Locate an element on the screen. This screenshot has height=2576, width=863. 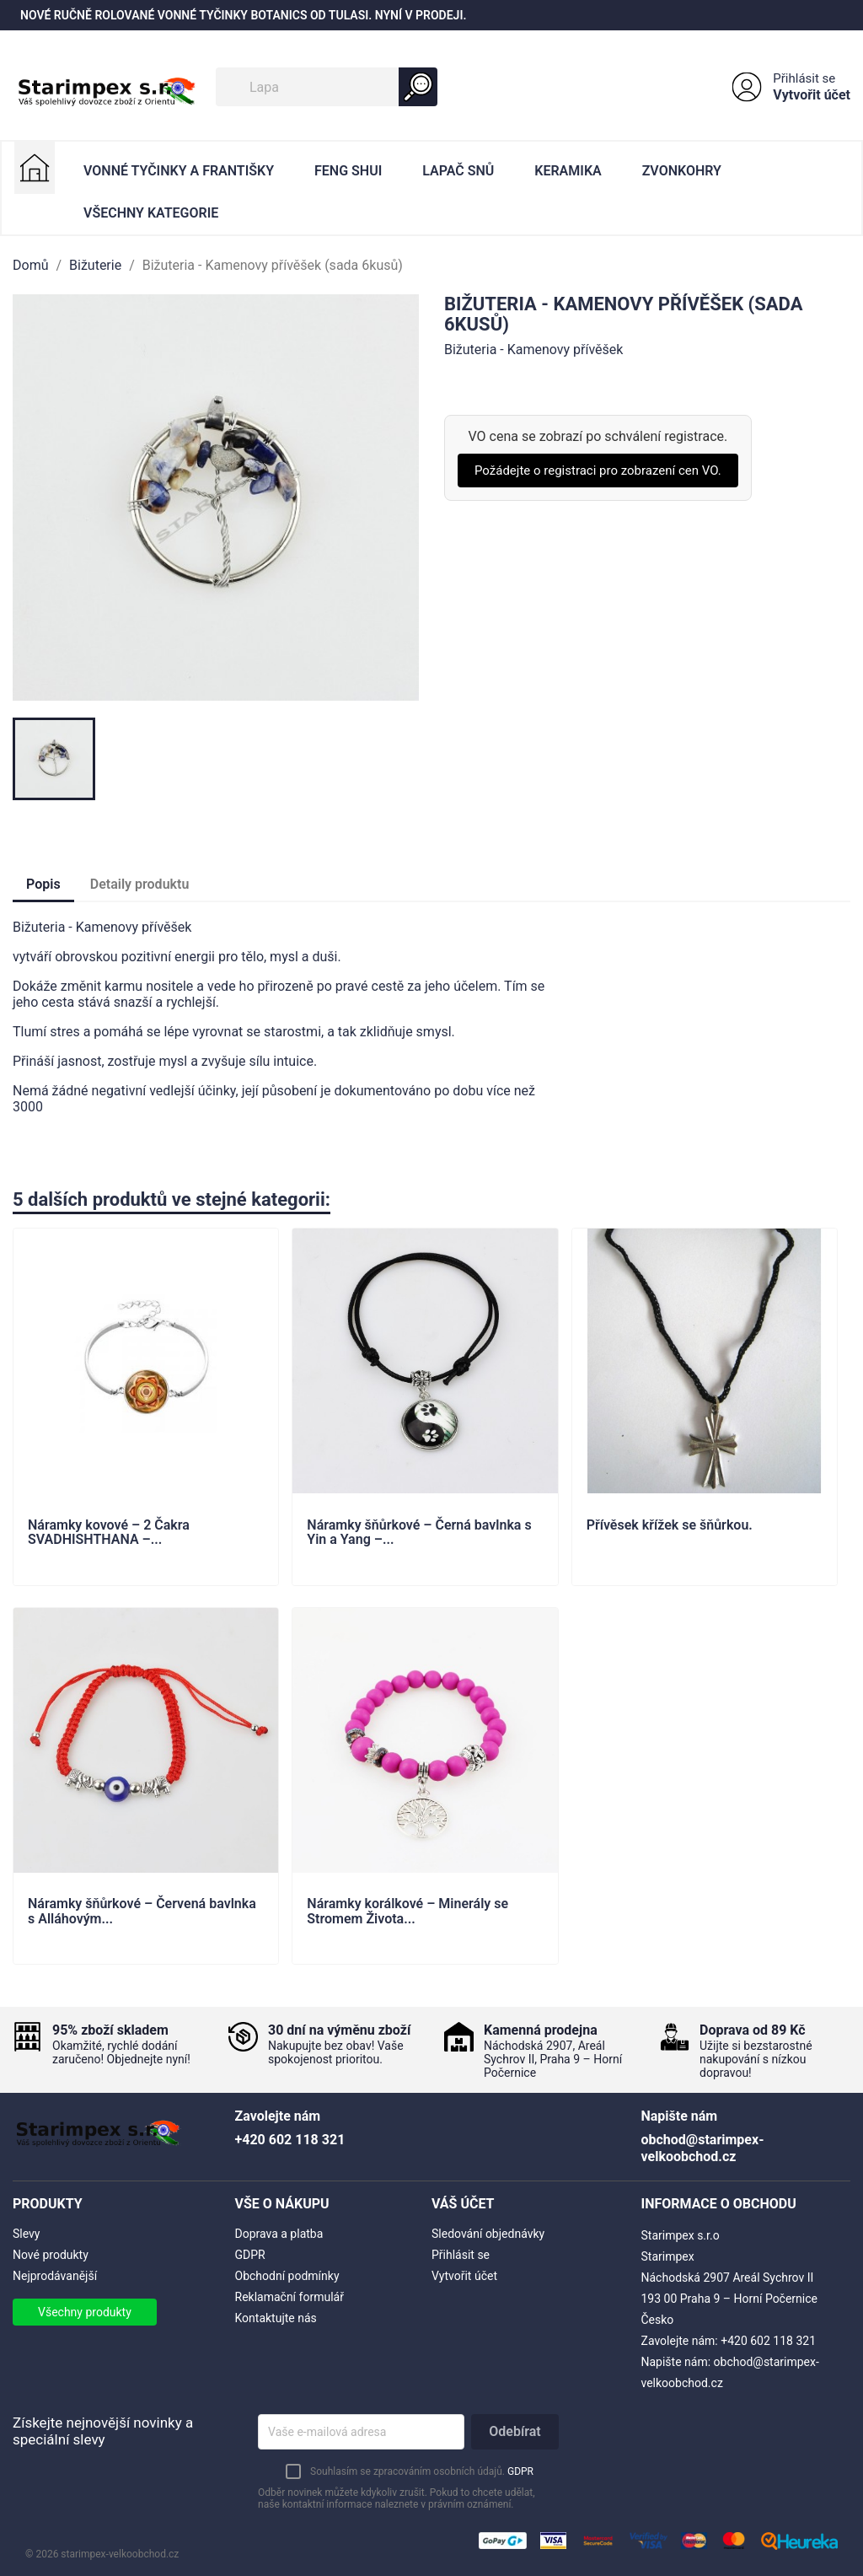
Váš účet is located at coordinates (463, 2204).